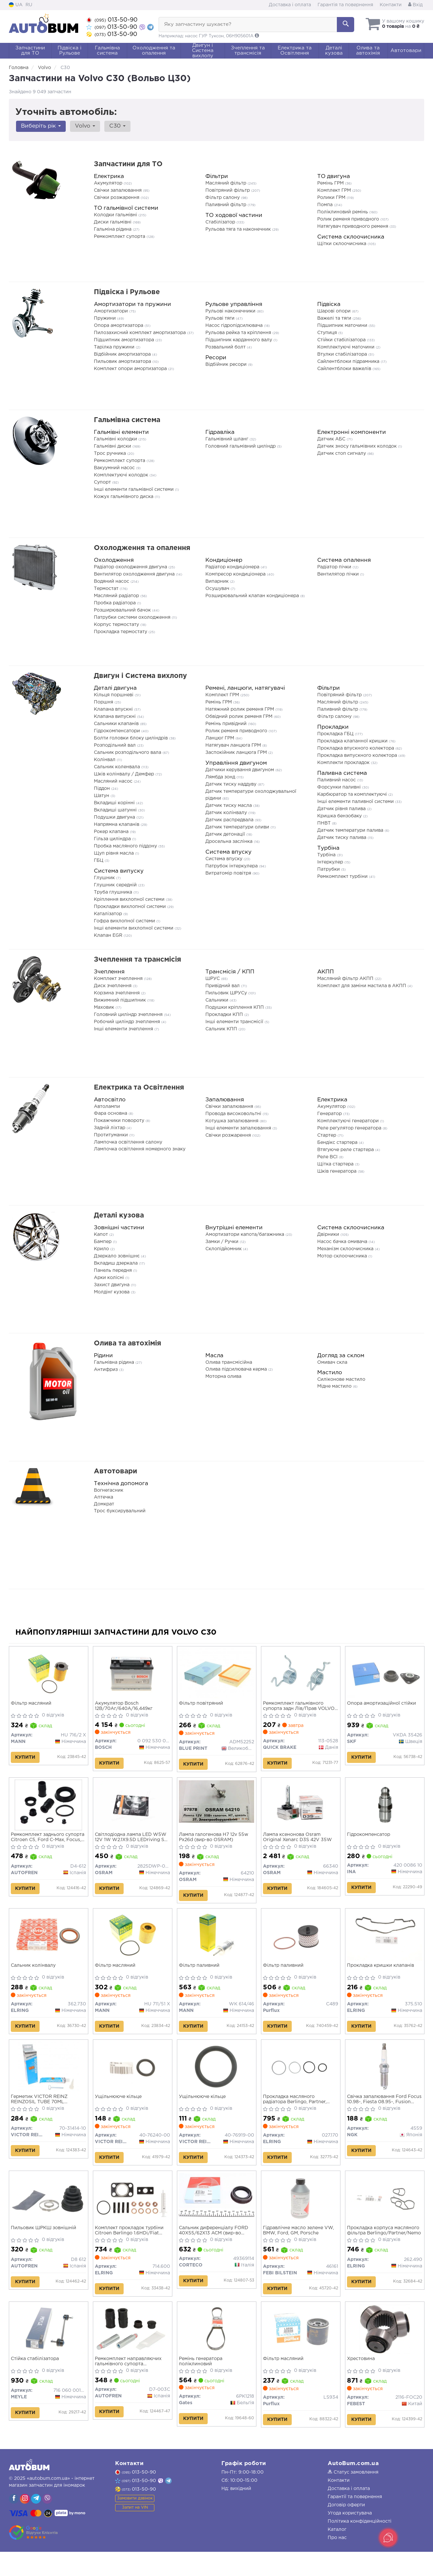  I want to click on Диск зчеплення, so click(113, 986).